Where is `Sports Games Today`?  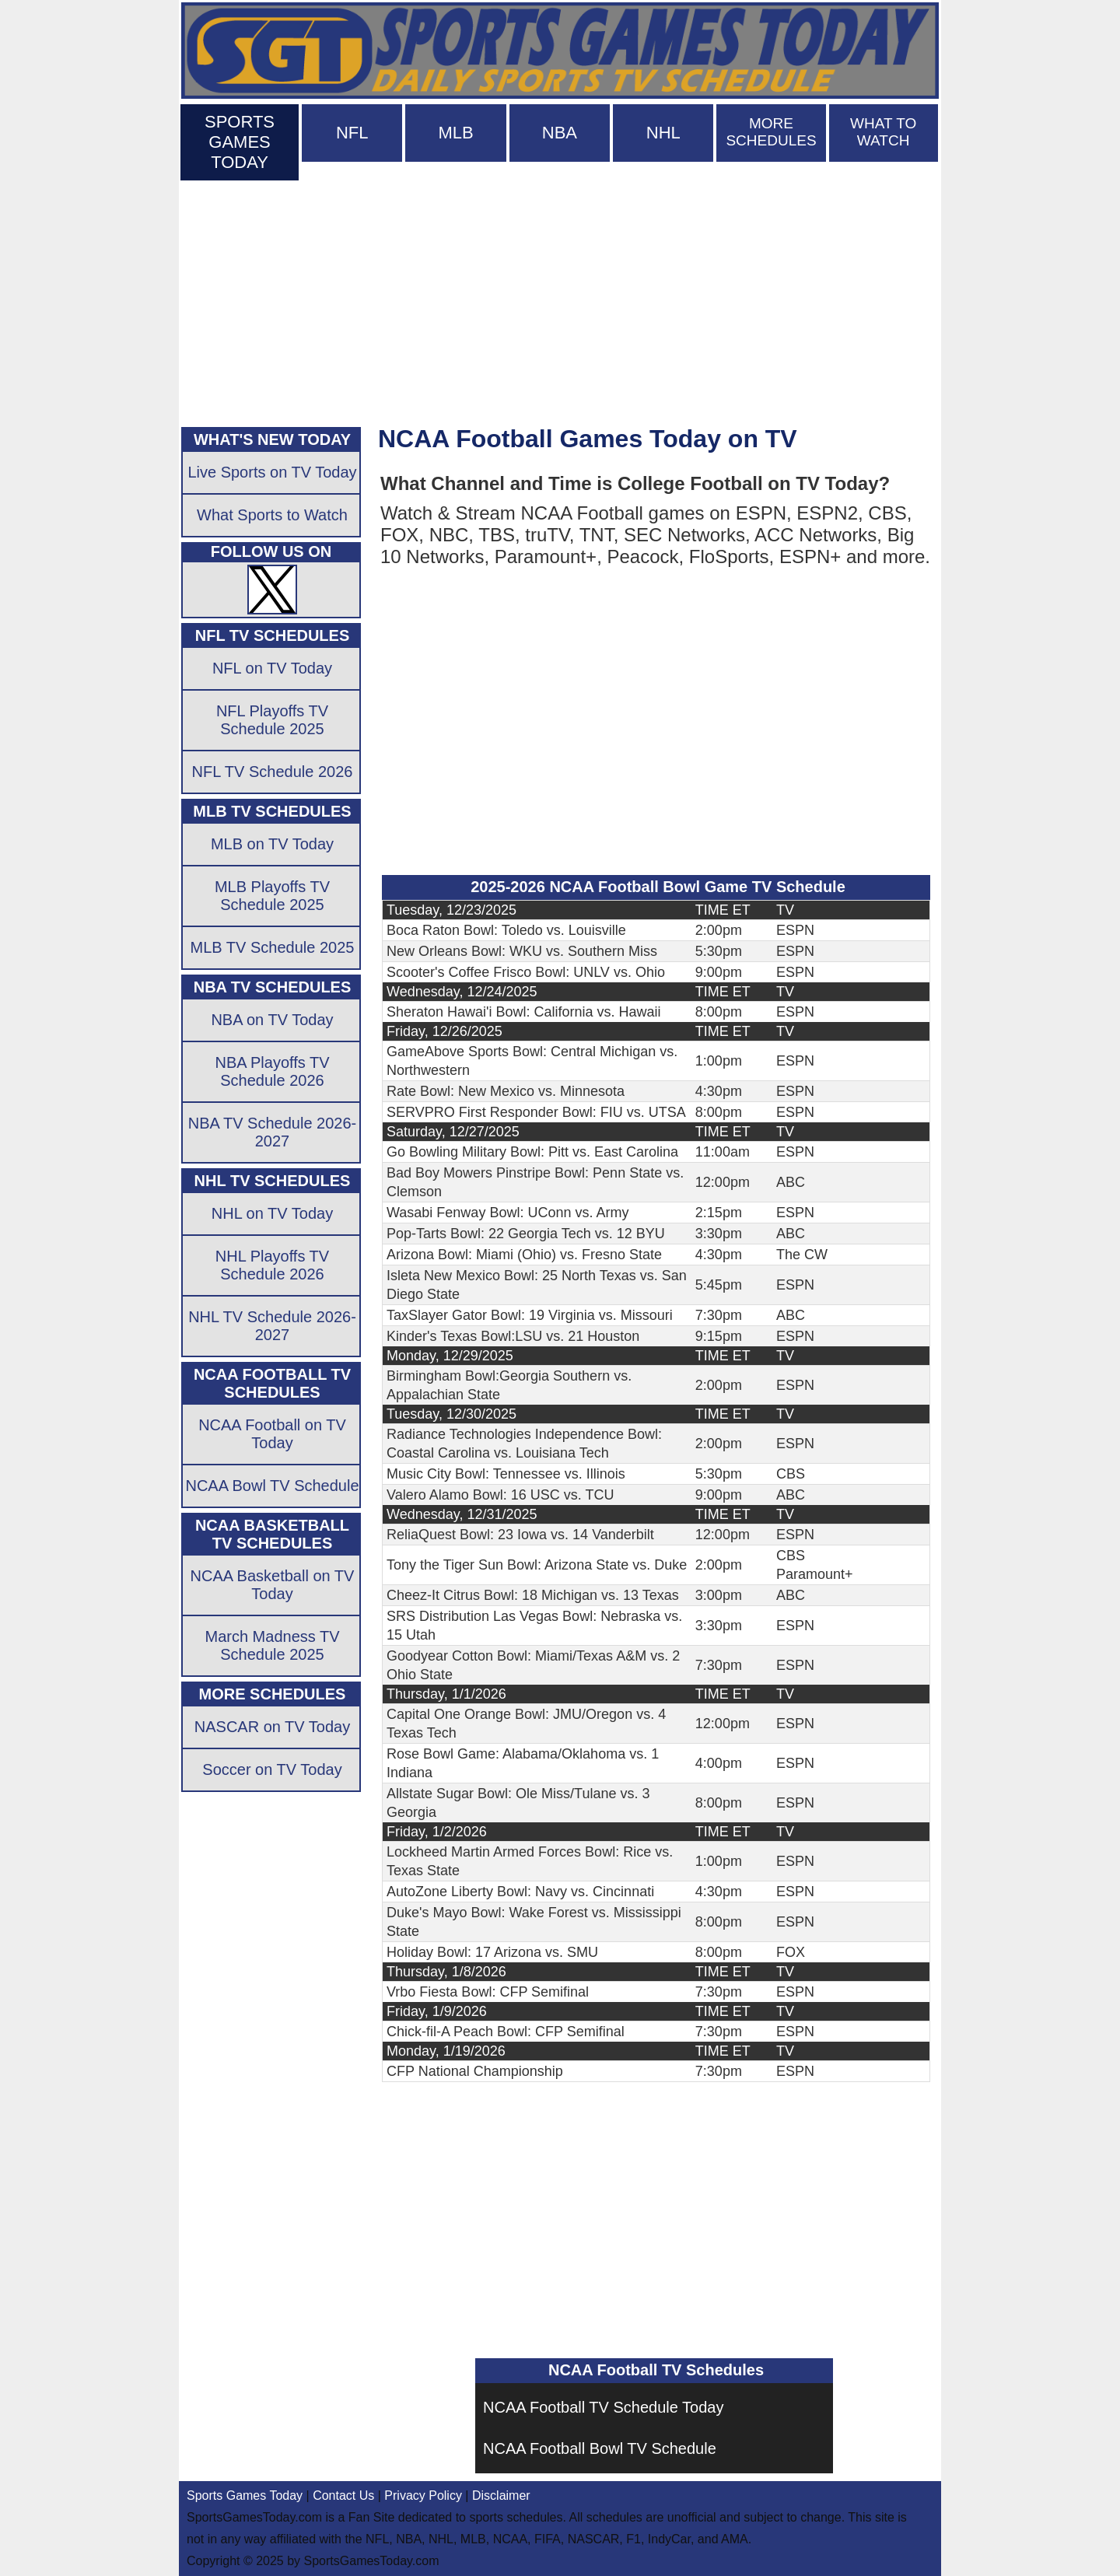 Sports Games Today is located at coordinates (245, 2495).